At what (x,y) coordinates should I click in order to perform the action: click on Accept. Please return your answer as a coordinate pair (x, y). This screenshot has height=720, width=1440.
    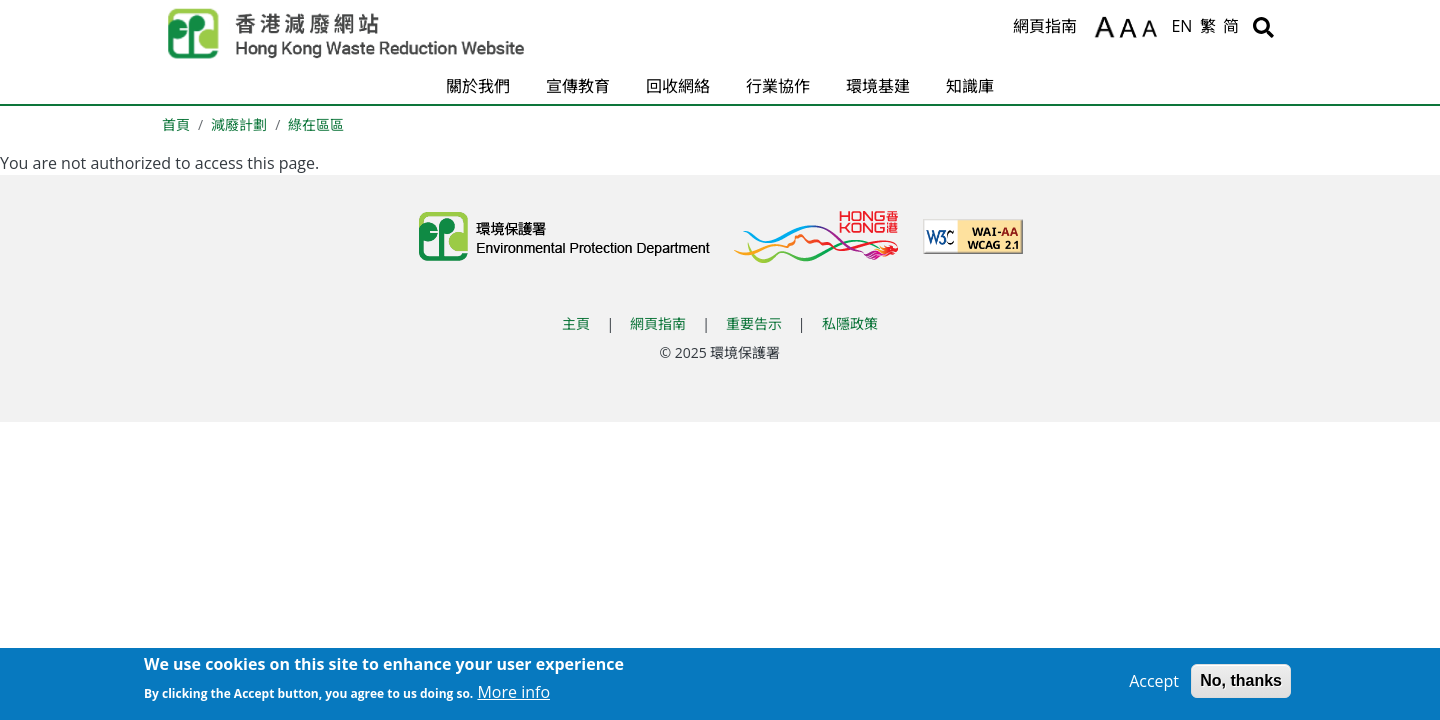
    Looking at the image, I should click on (1154, 683).